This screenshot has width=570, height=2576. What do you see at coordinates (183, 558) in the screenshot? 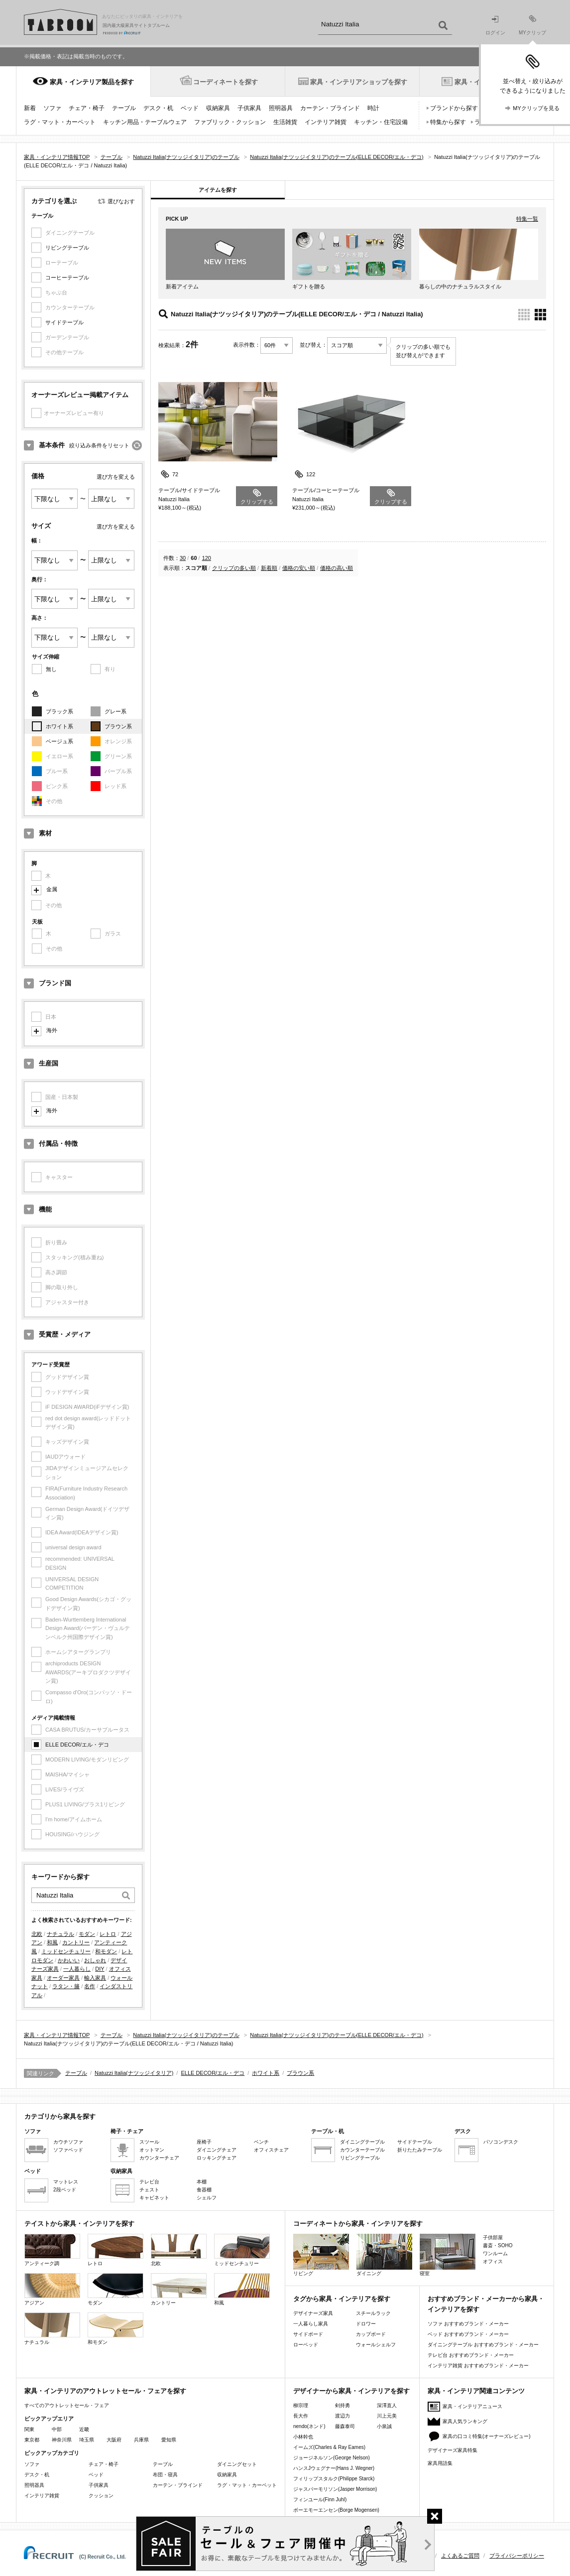
I see `30` at bounding box center [183, 558].